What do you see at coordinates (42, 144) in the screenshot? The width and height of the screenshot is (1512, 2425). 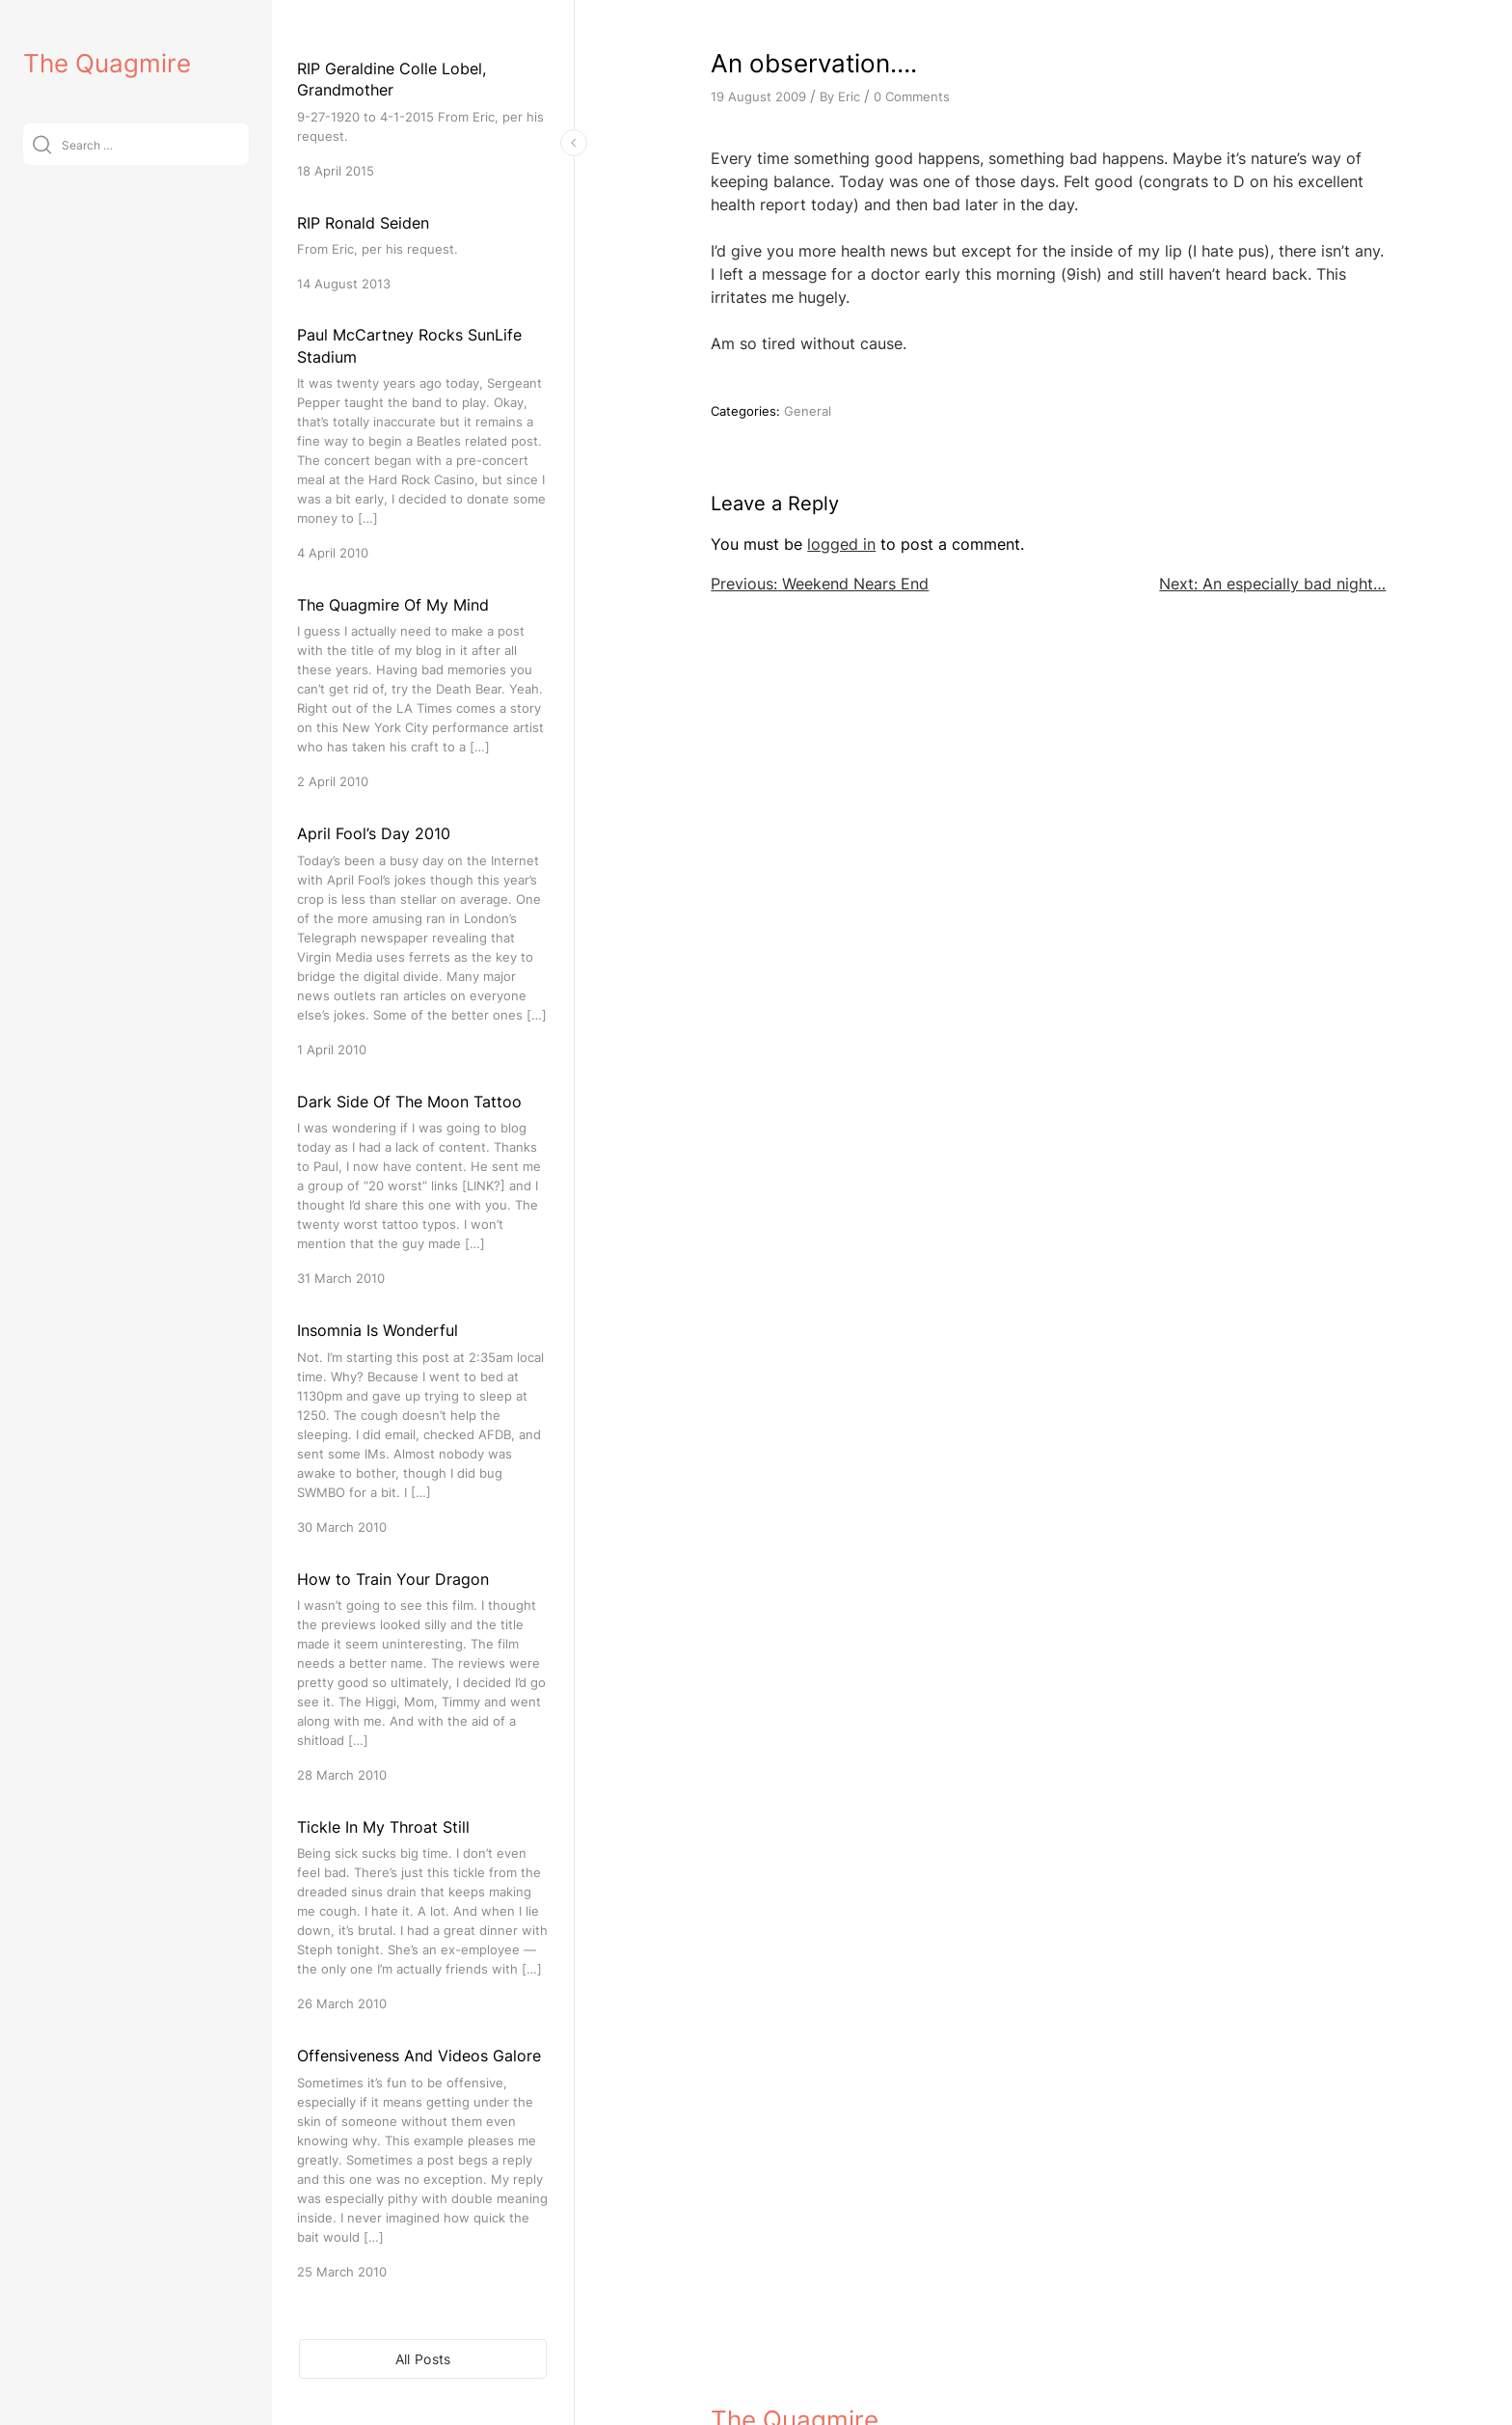 I see `[Submit]` at bounding box center [42, 144].